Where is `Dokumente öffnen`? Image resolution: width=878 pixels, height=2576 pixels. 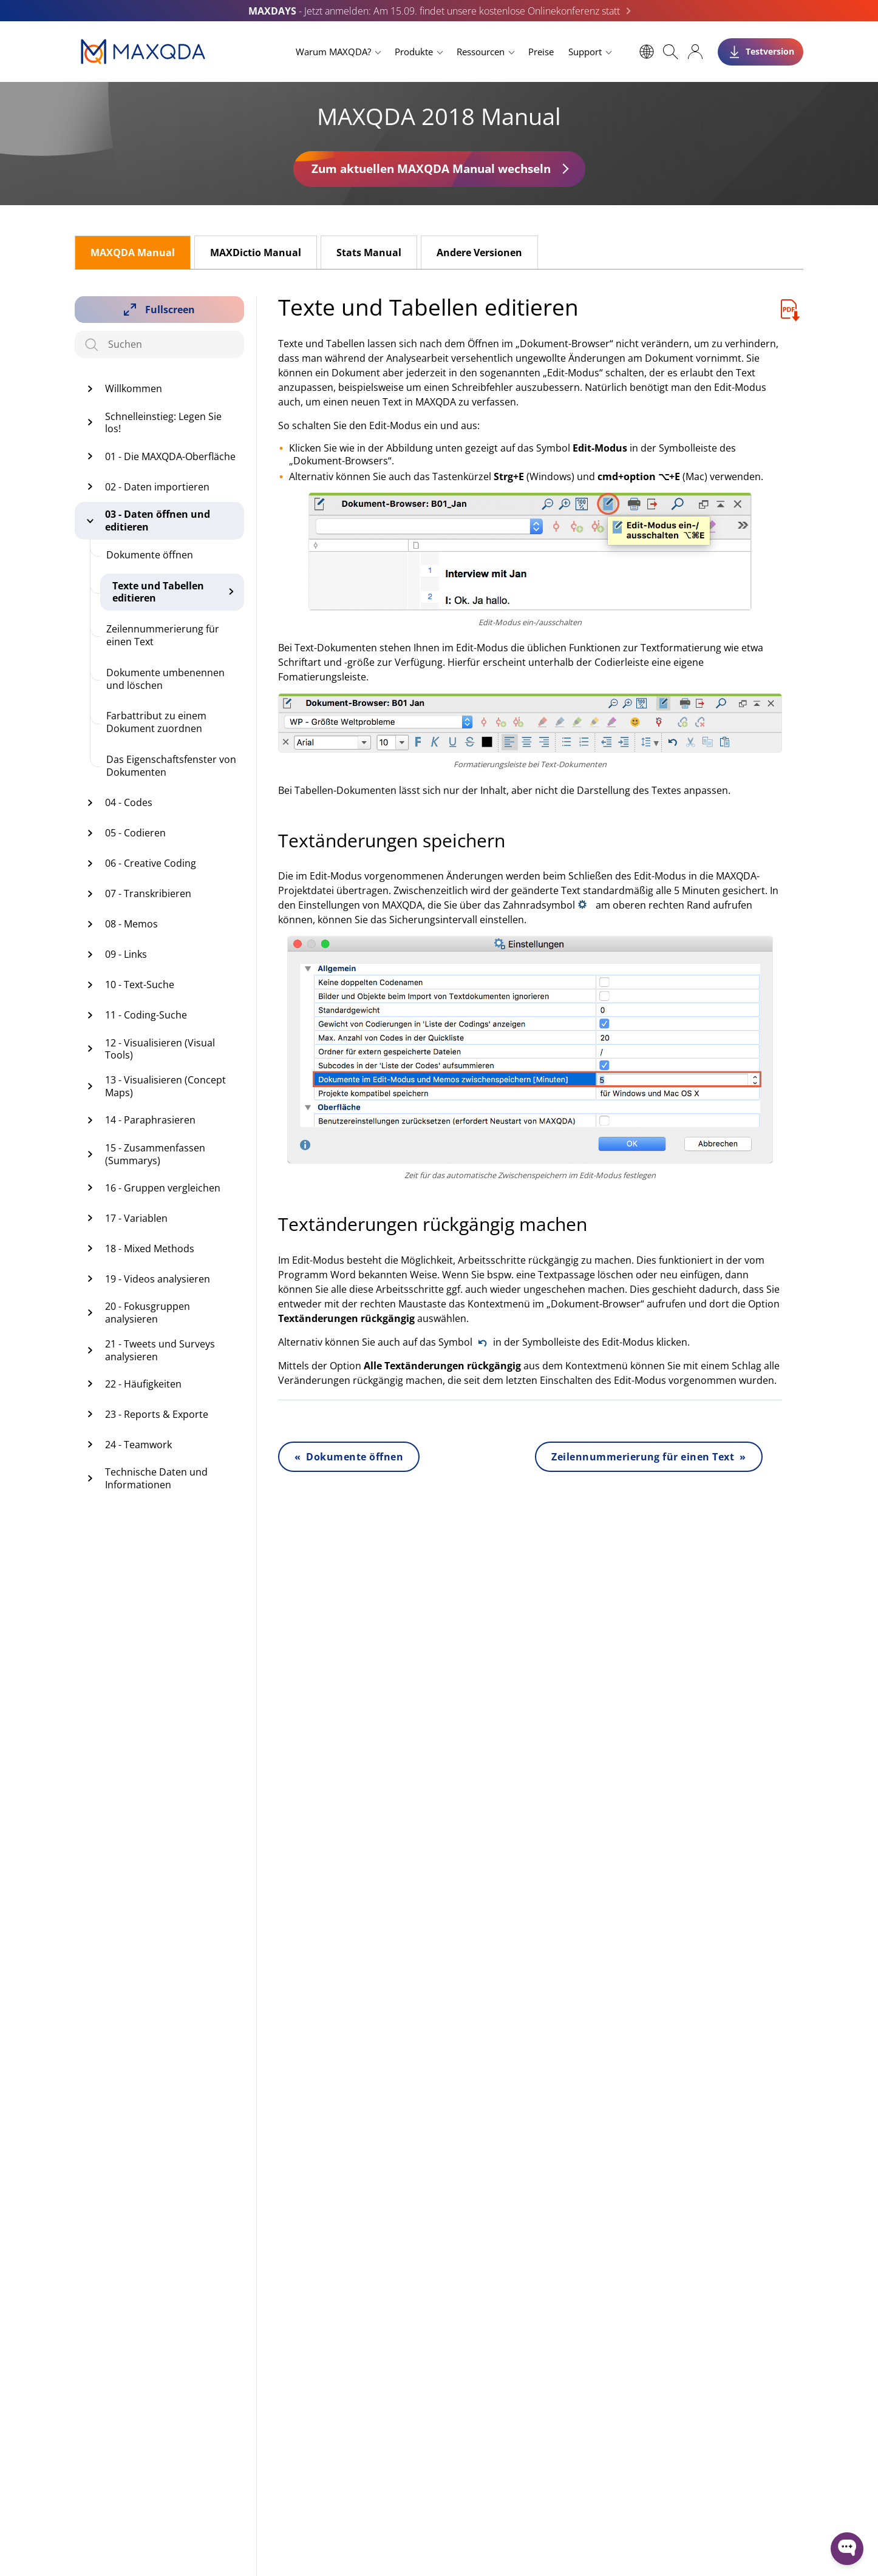
Dokumente öffnen is located at coordinates (149, 554).